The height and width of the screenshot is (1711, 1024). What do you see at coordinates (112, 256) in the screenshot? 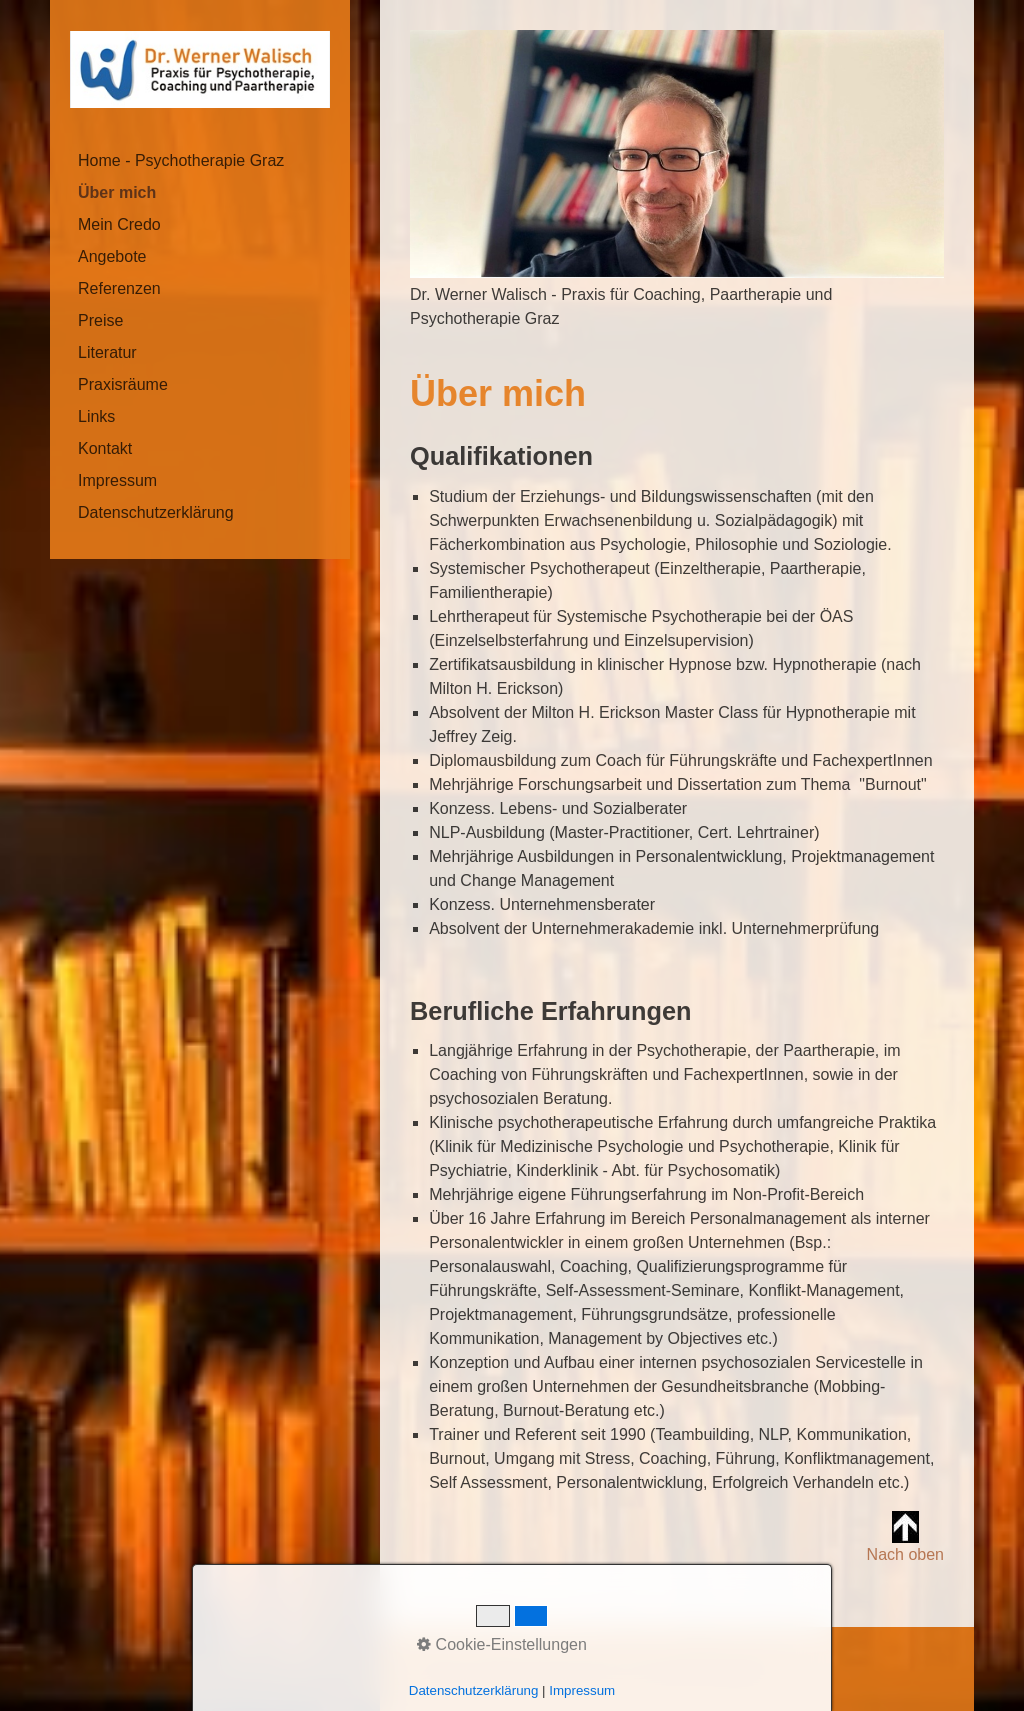
I see `Angebote` at bounding box center [112, 256].